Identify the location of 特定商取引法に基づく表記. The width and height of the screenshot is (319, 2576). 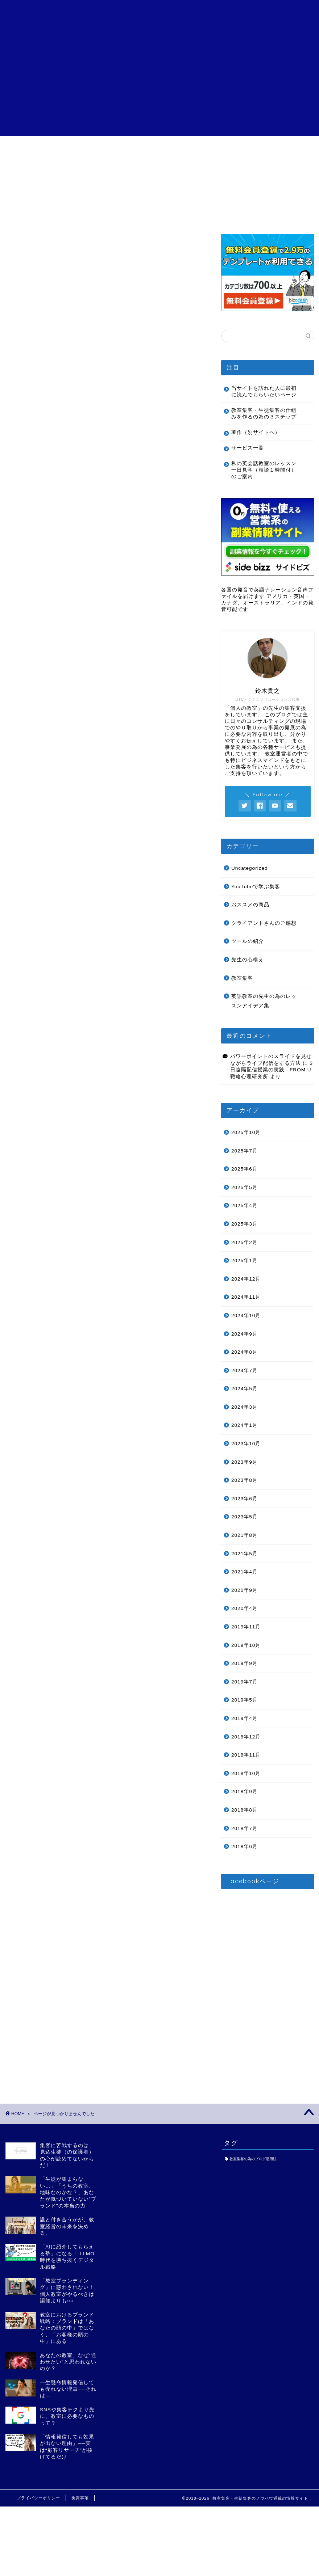
(220, 151).